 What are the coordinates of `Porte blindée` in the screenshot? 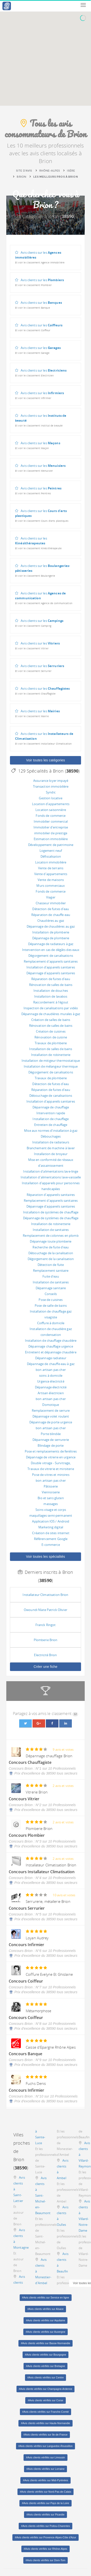 It's located at (51, 1434).